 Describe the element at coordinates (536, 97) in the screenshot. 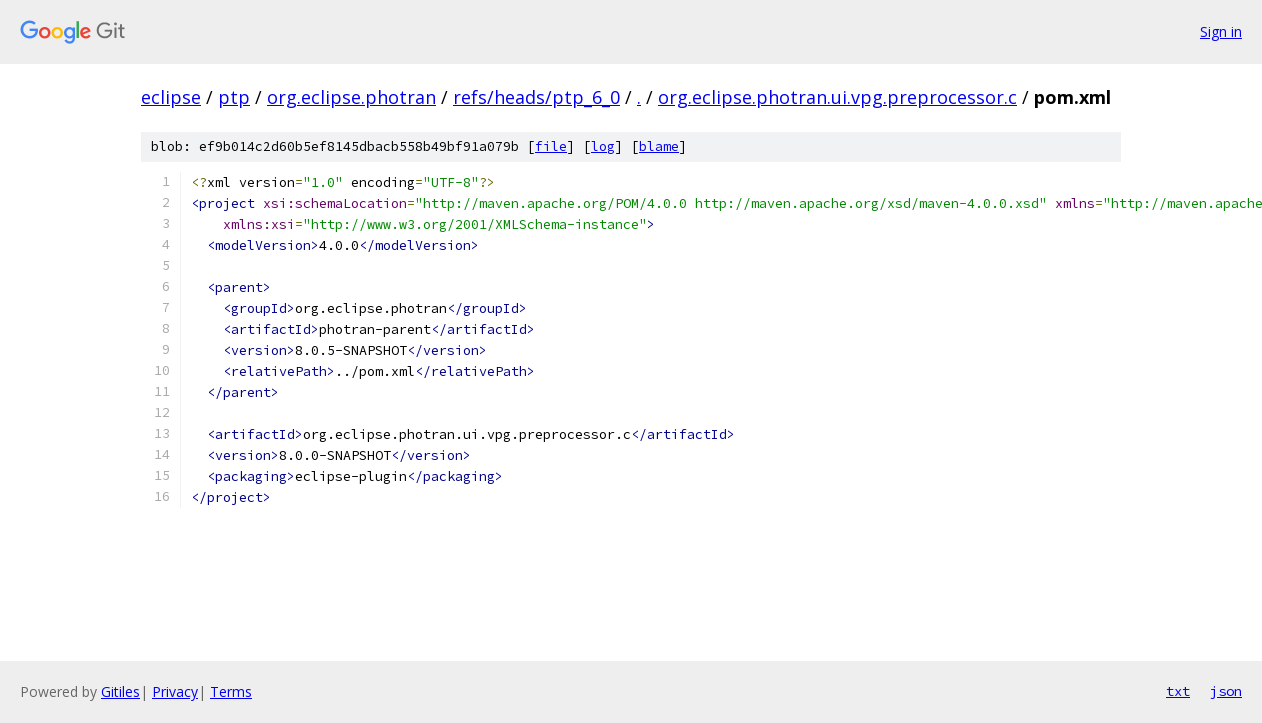

I see `refs/heads/ptp_6_0` at that location.